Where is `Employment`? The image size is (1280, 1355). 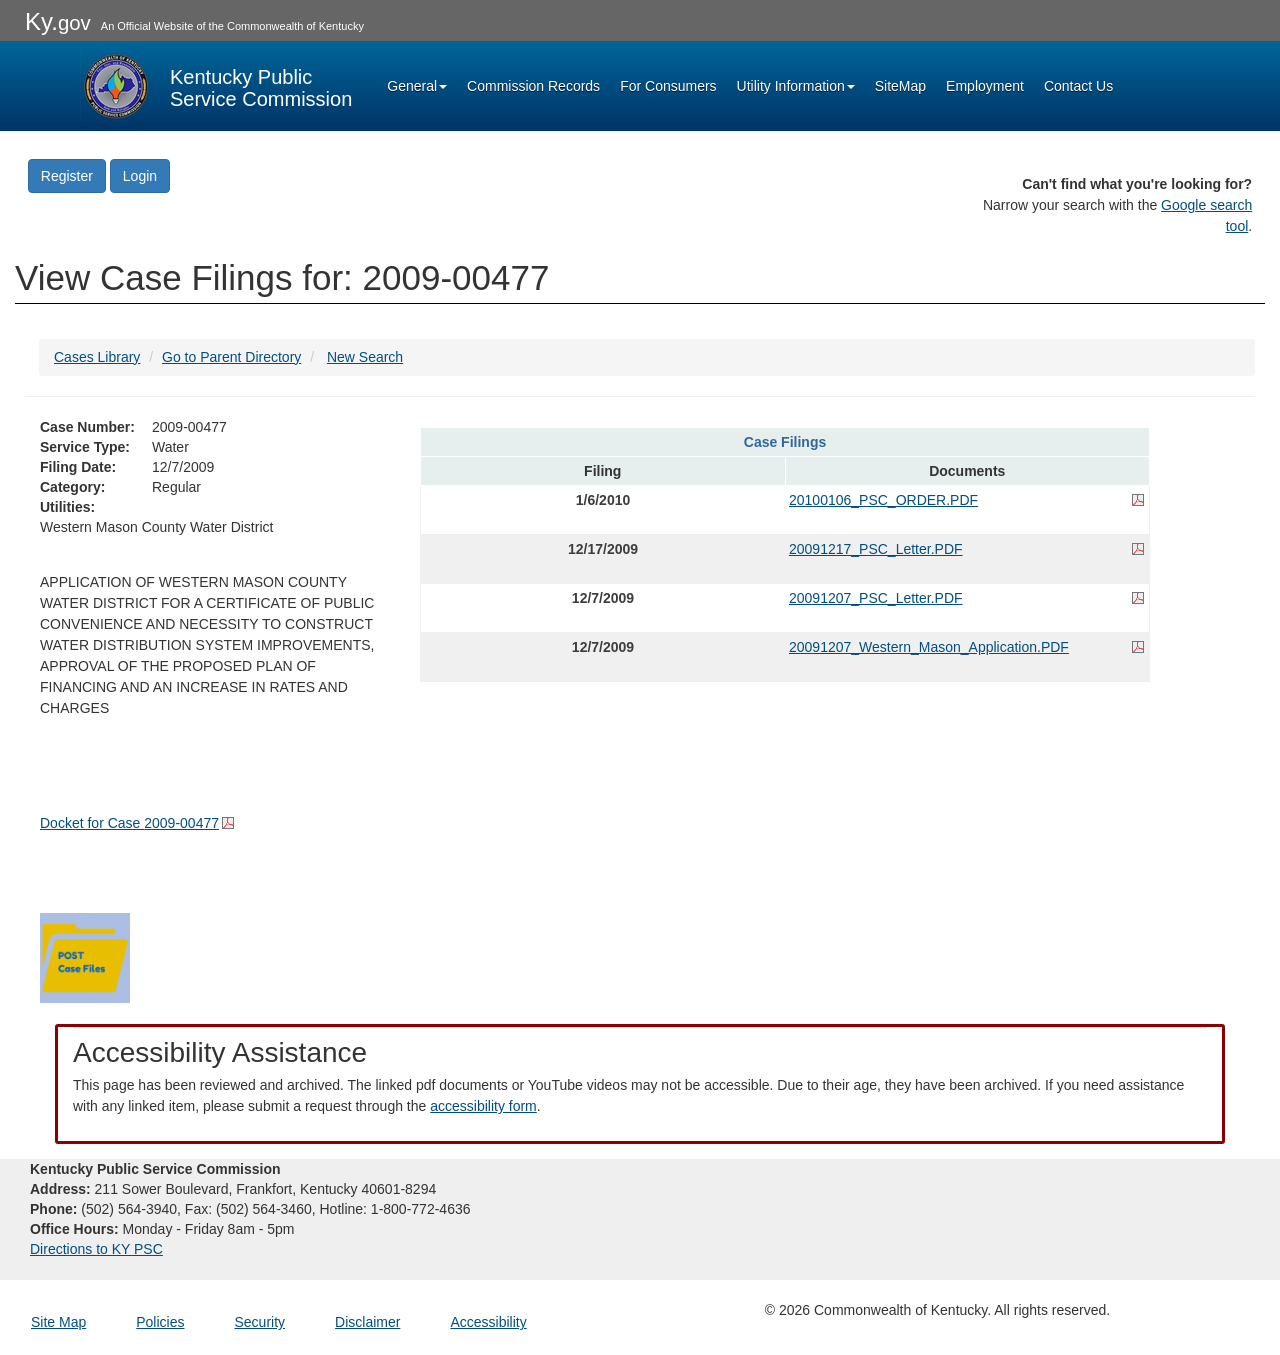
Employment is located at coordinates (985, 86).